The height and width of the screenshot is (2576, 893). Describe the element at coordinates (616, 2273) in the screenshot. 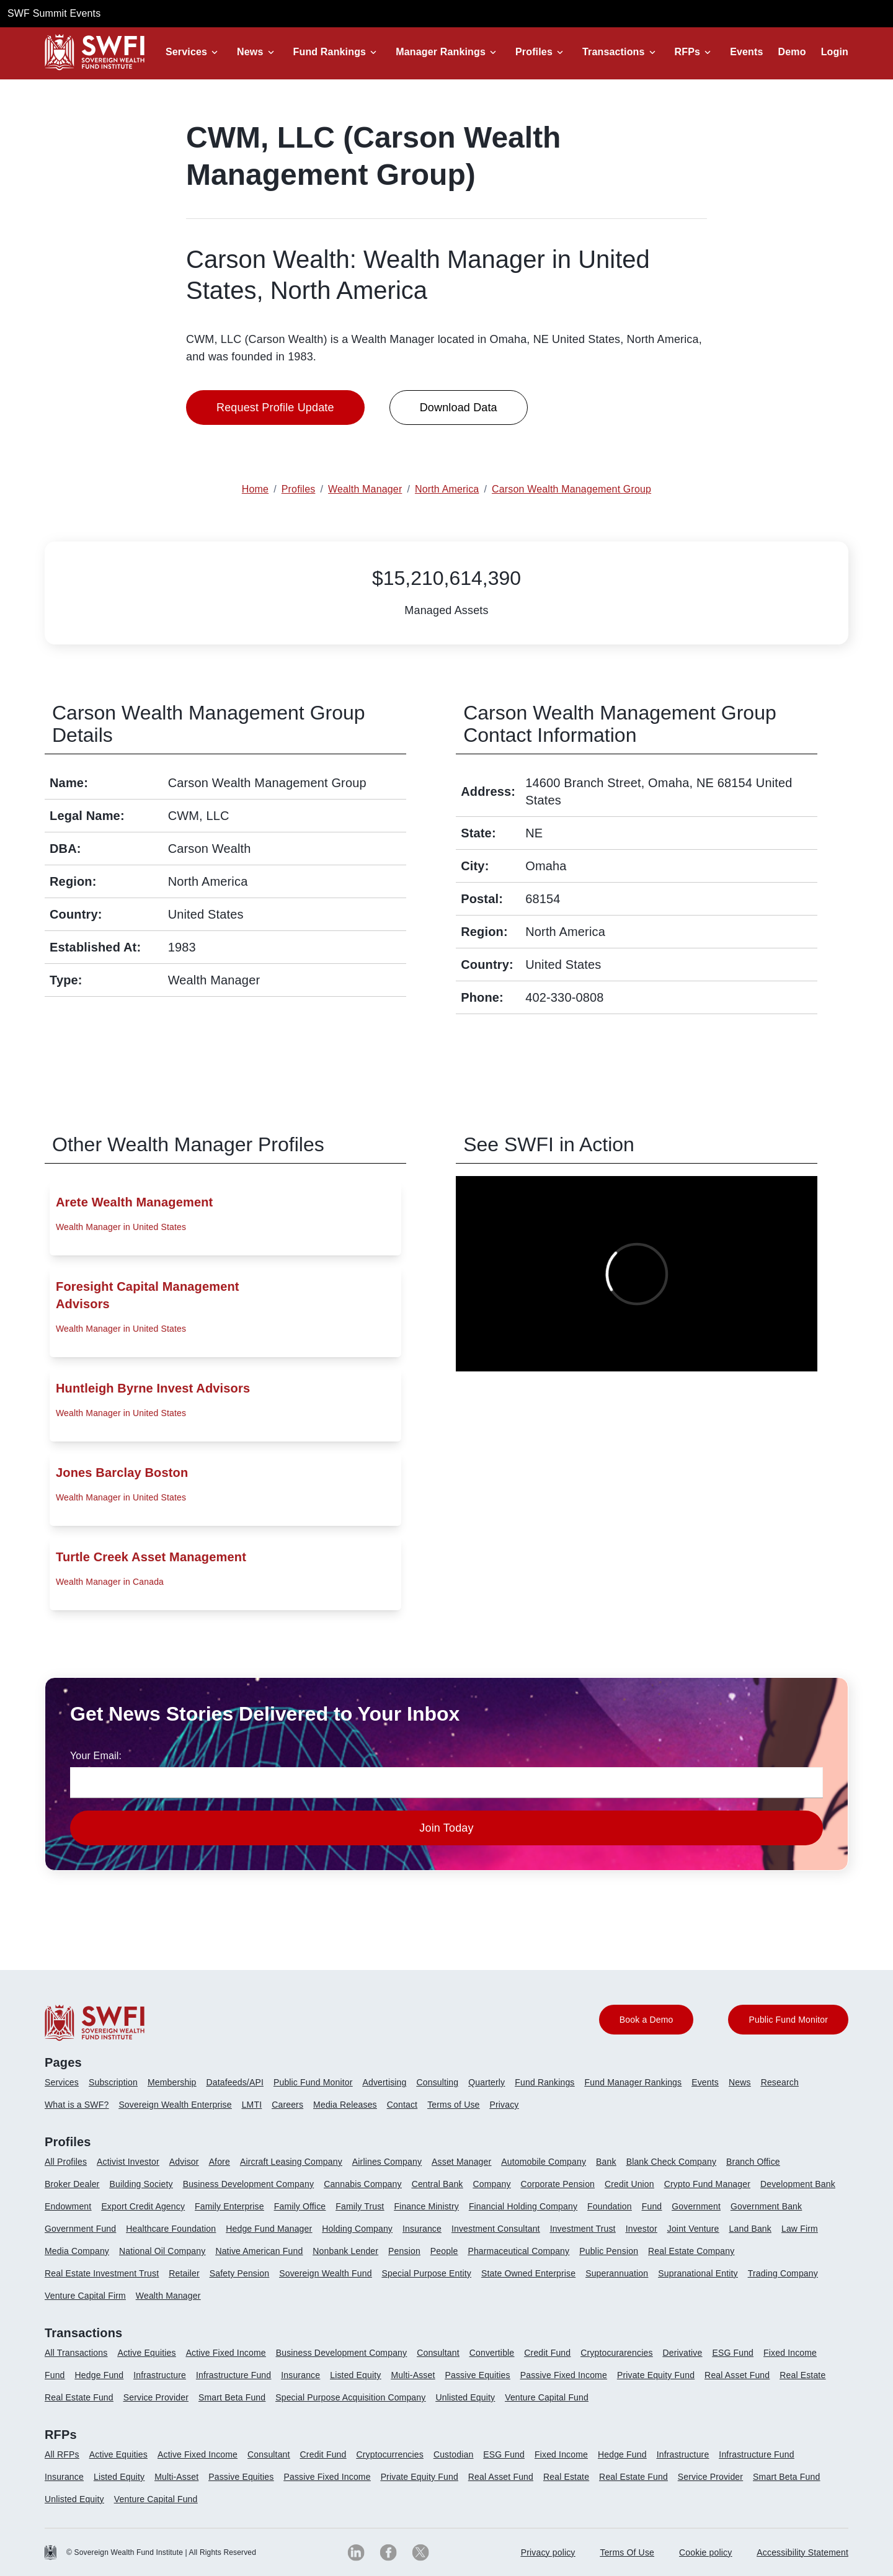

I see `Superannuation` at that location.